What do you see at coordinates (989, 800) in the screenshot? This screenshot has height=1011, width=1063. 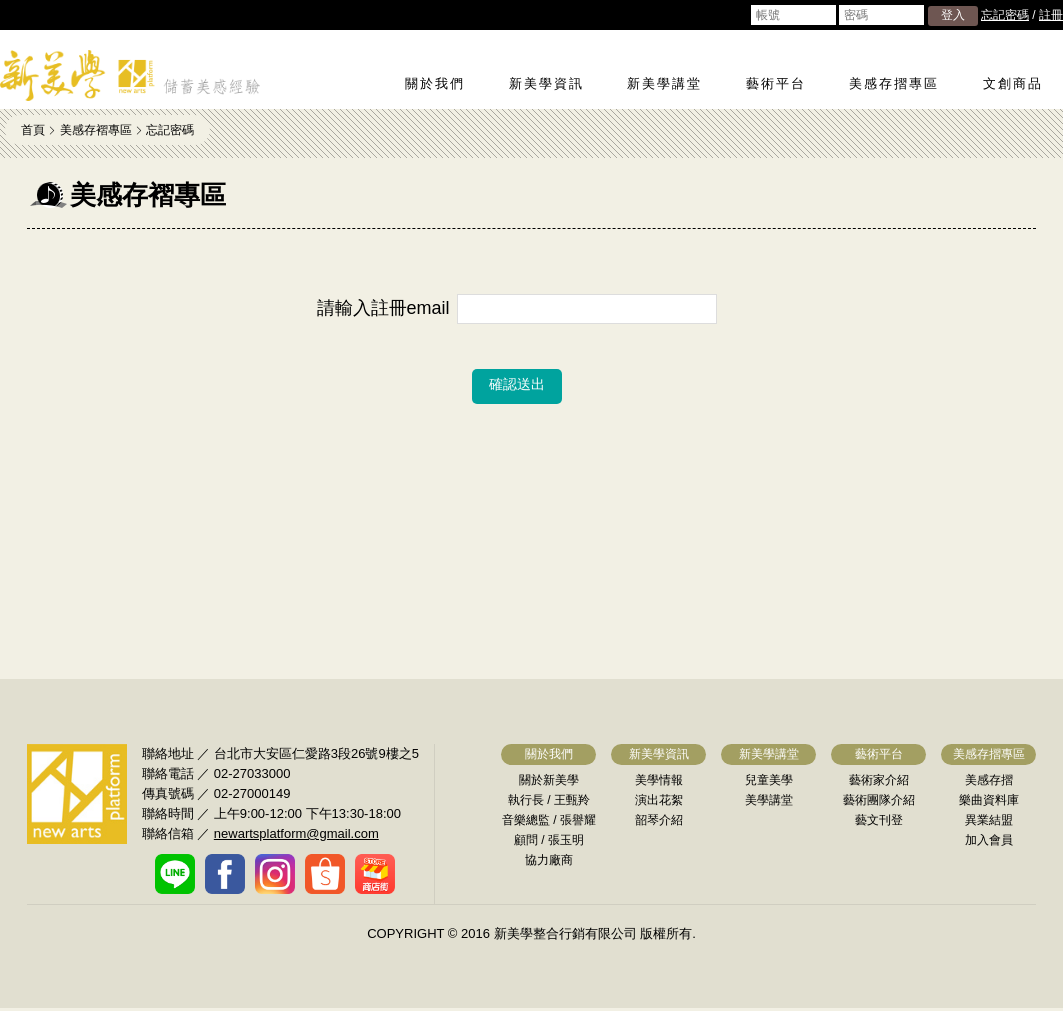 I see `樂曲資料庫` at bounding box center [989, 800].